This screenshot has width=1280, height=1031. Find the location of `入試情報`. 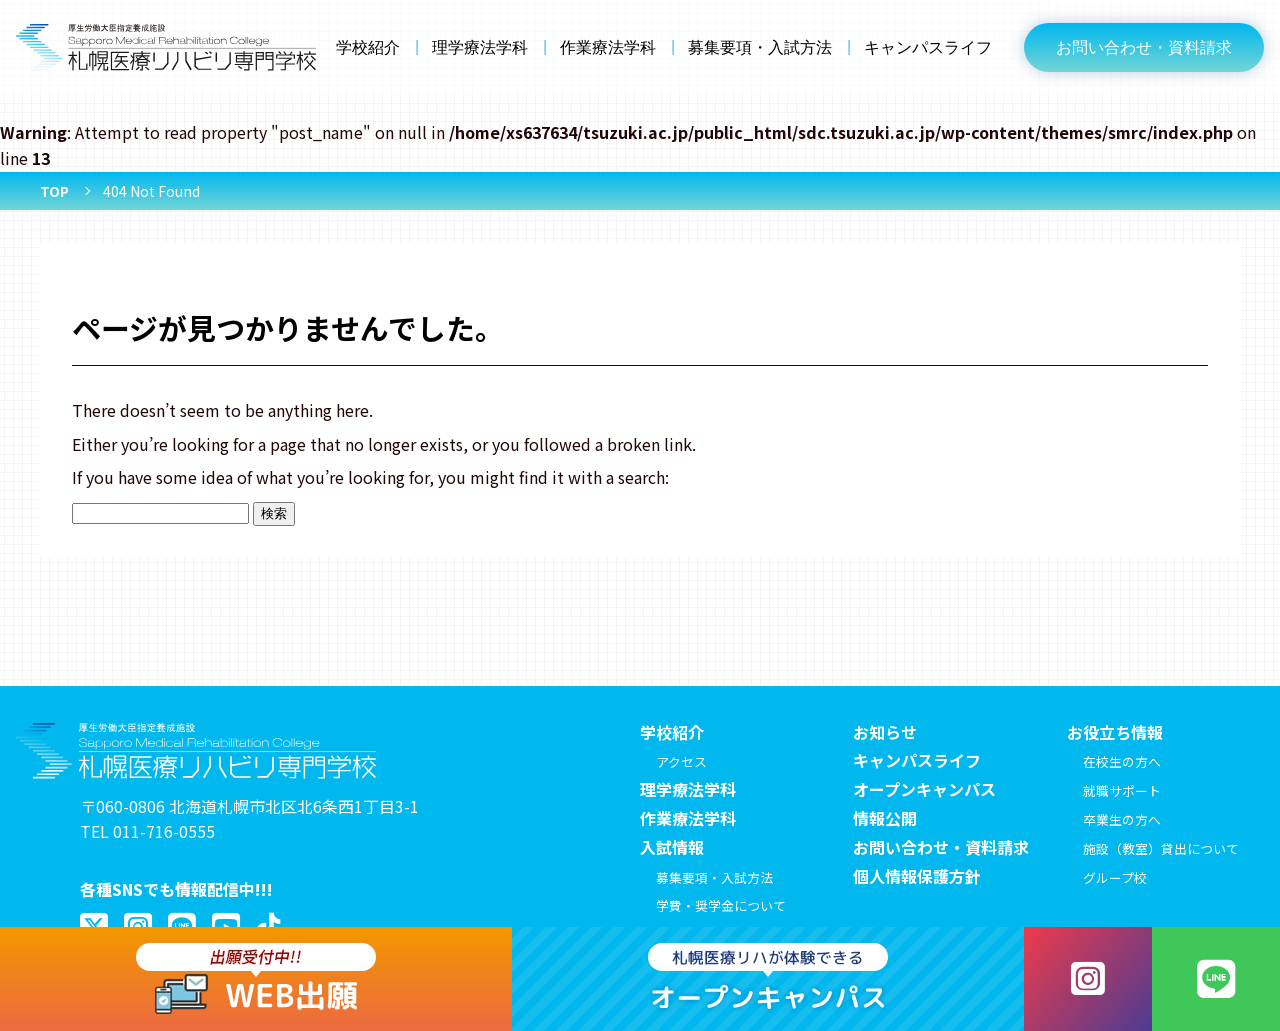

入試情報 is located at coordinates (672, 847).